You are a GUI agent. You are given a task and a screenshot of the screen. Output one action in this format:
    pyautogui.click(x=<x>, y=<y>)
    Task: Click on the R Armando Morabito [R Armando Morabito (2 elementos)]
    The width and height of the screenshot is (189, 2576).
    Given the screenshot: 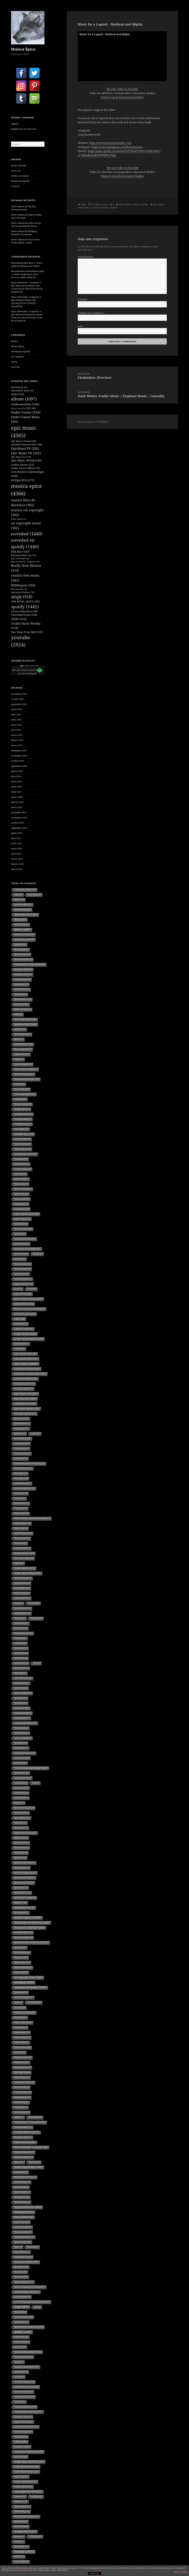 What is the action you would take?
    pyautogui.click(x=23, y=2152)
    